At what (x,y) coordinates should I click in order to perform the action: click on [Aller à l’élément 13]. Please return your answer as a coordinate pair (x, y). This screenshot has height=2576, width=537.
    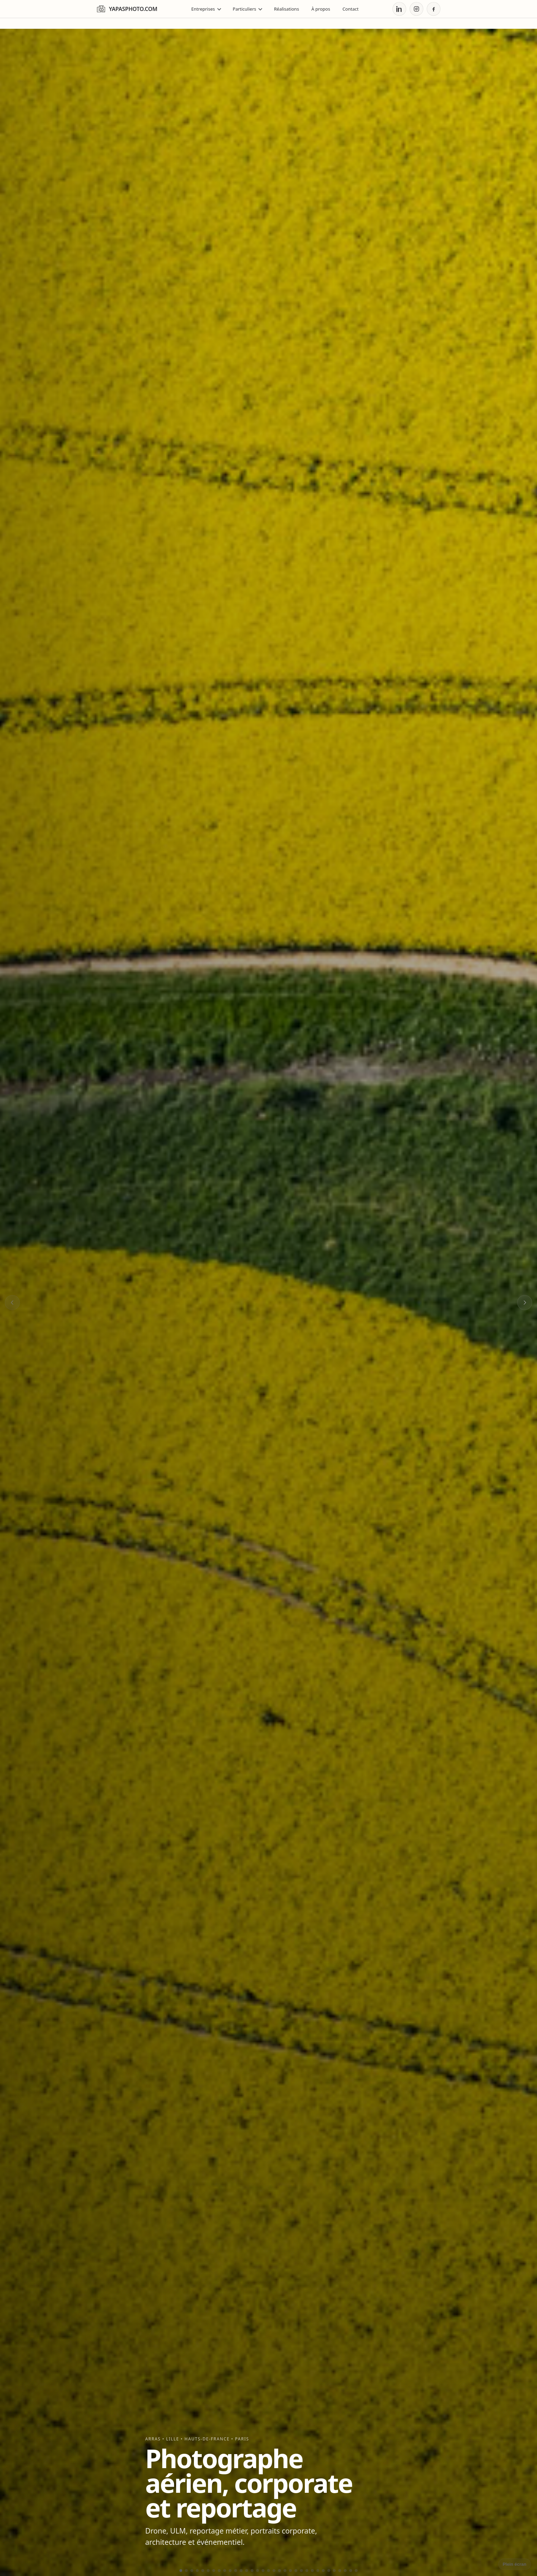
    Looking at the image, I should click on (246, 2570).